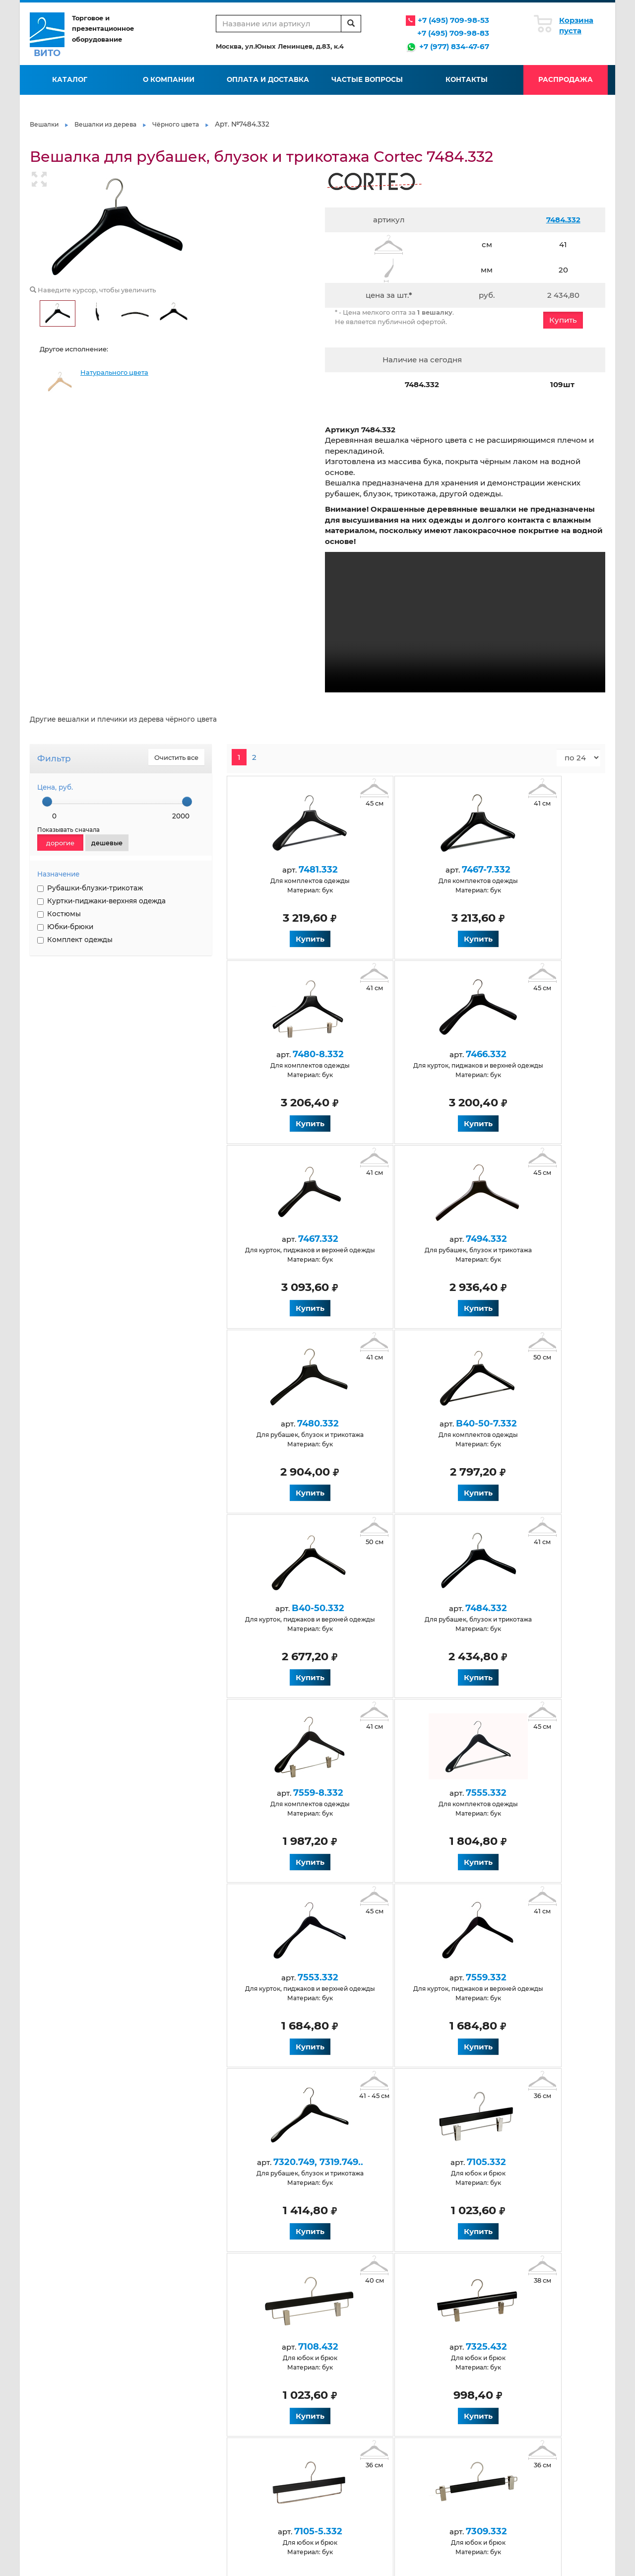 The image size is (635, 2576). What do you see at coordinates (144, 2464) in the screenshot?
I see `Деревянные` at bounding box center [144, 2464].